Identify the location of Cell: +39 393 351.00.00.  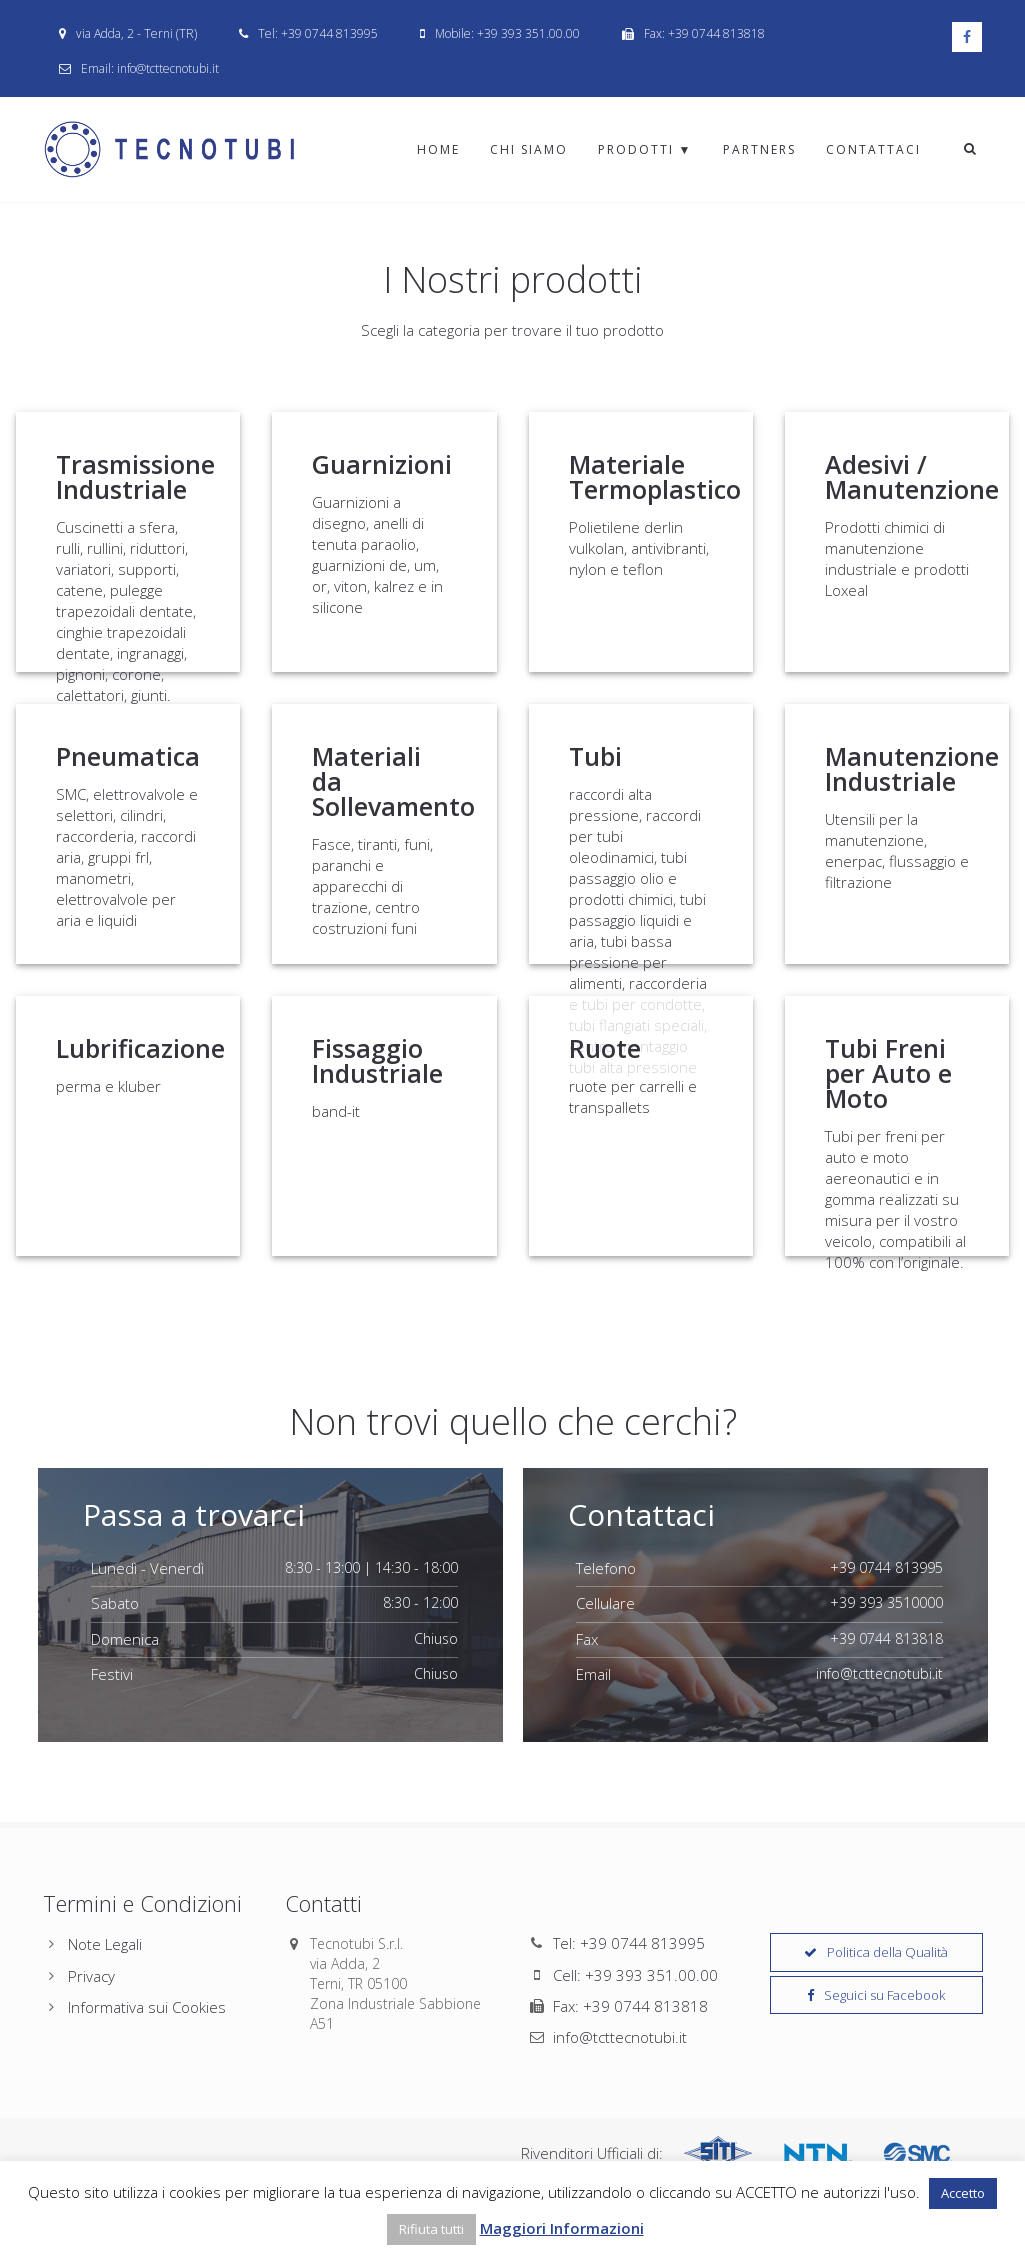
(635, 1975).